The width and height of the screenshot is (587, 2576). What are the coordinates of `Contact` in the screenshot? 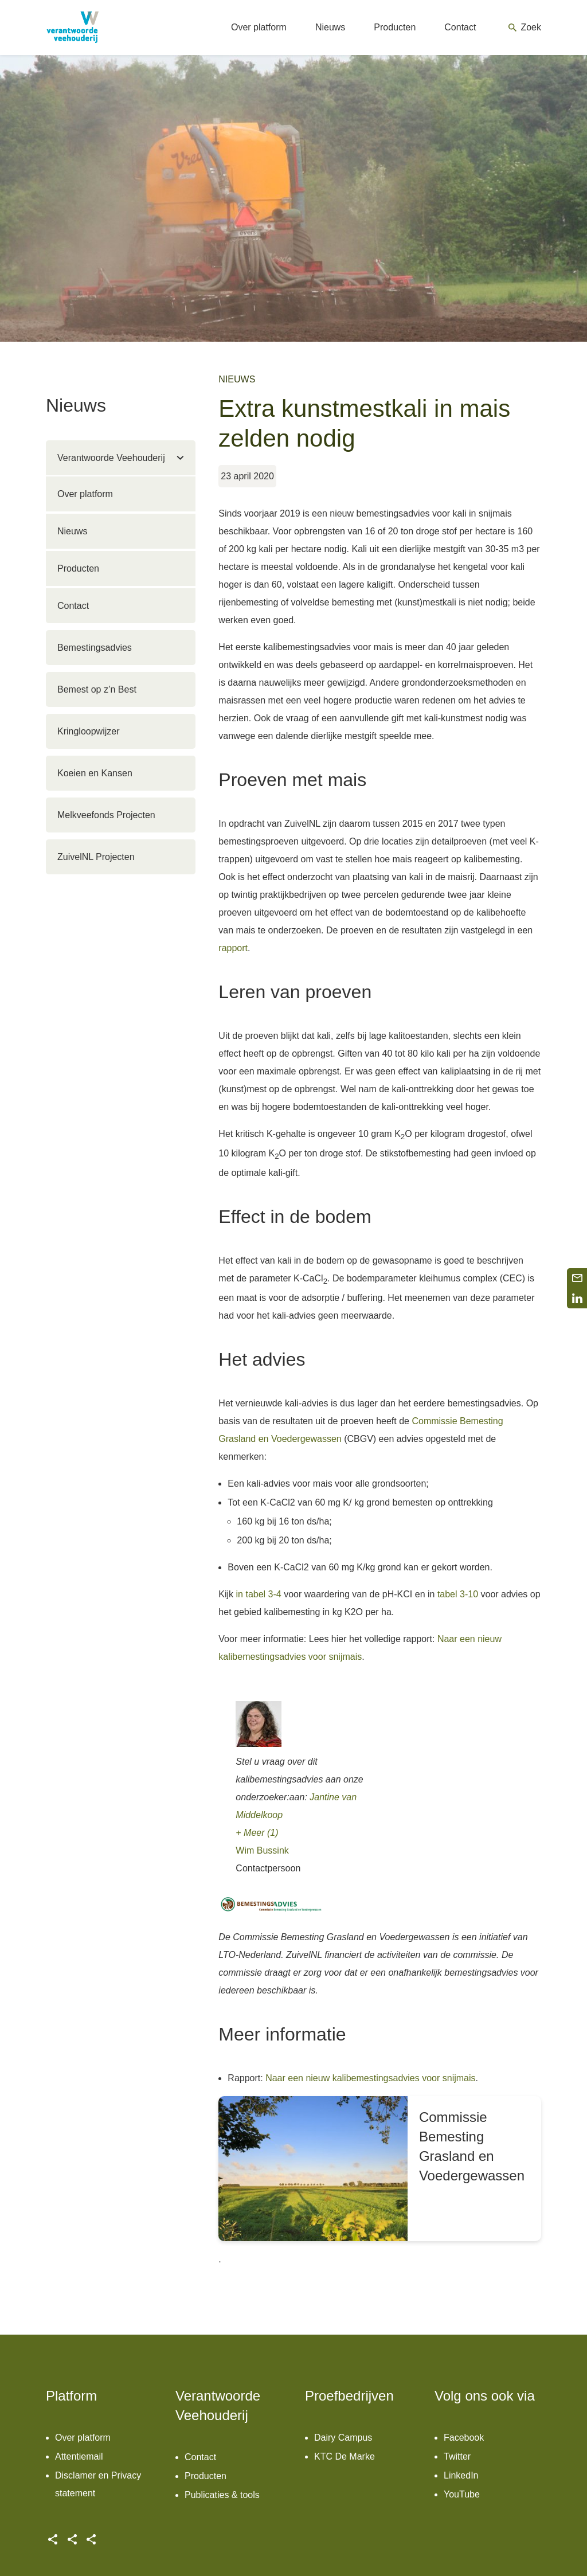 It's located at (73, 606).